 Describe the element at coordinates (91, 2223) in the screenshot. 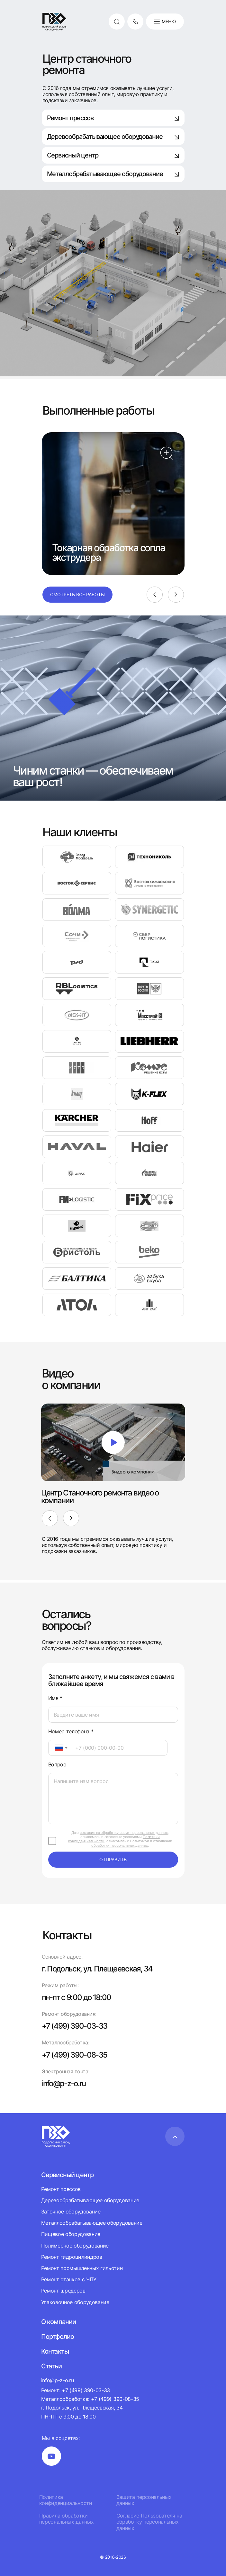

I see `Металлообрабатывающее оборудование` at that location.